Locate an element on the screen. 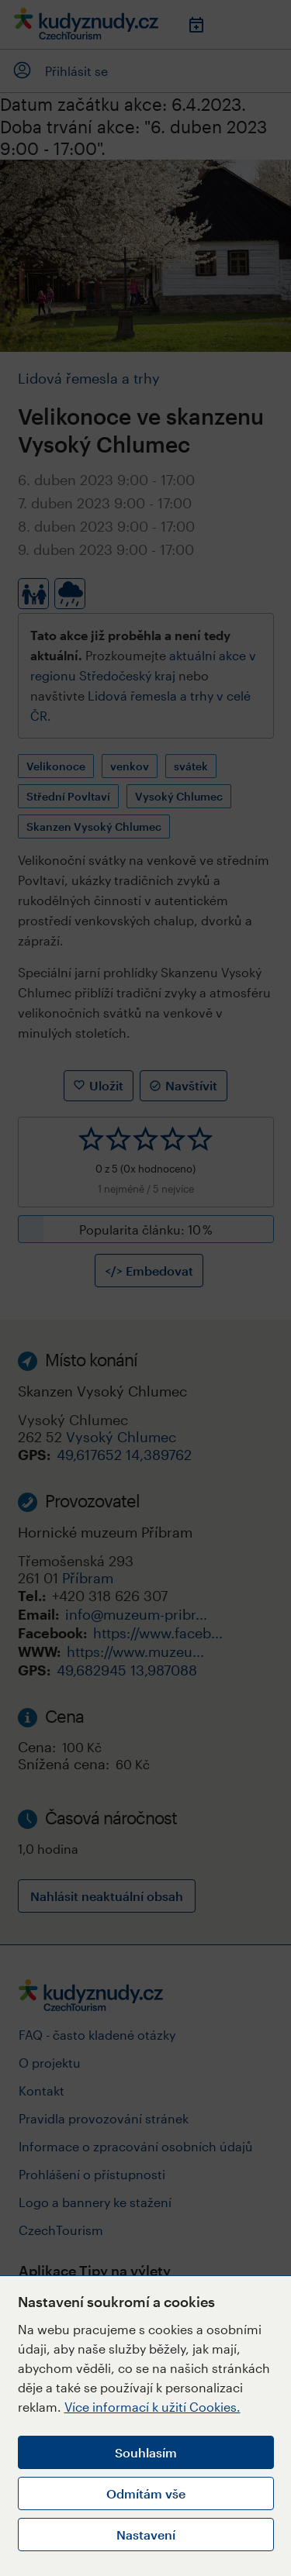 The width and height of the screenshot is (291, 2576). Více informací k užití Cookies. is located at coordinates (152, 2406).